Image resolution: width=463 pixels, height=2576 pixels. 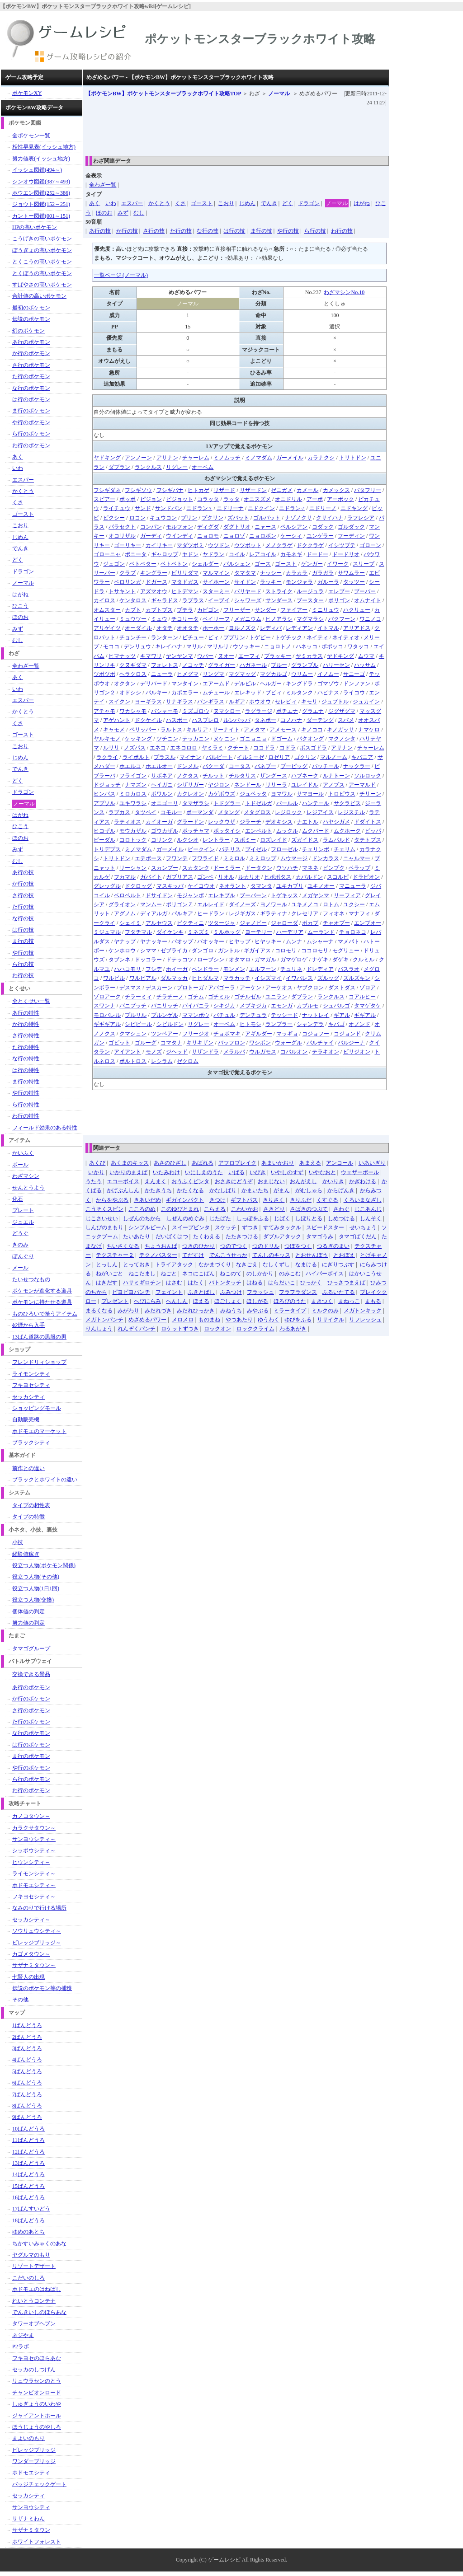 I want to click on まもる, so click(x=373, y=1301).